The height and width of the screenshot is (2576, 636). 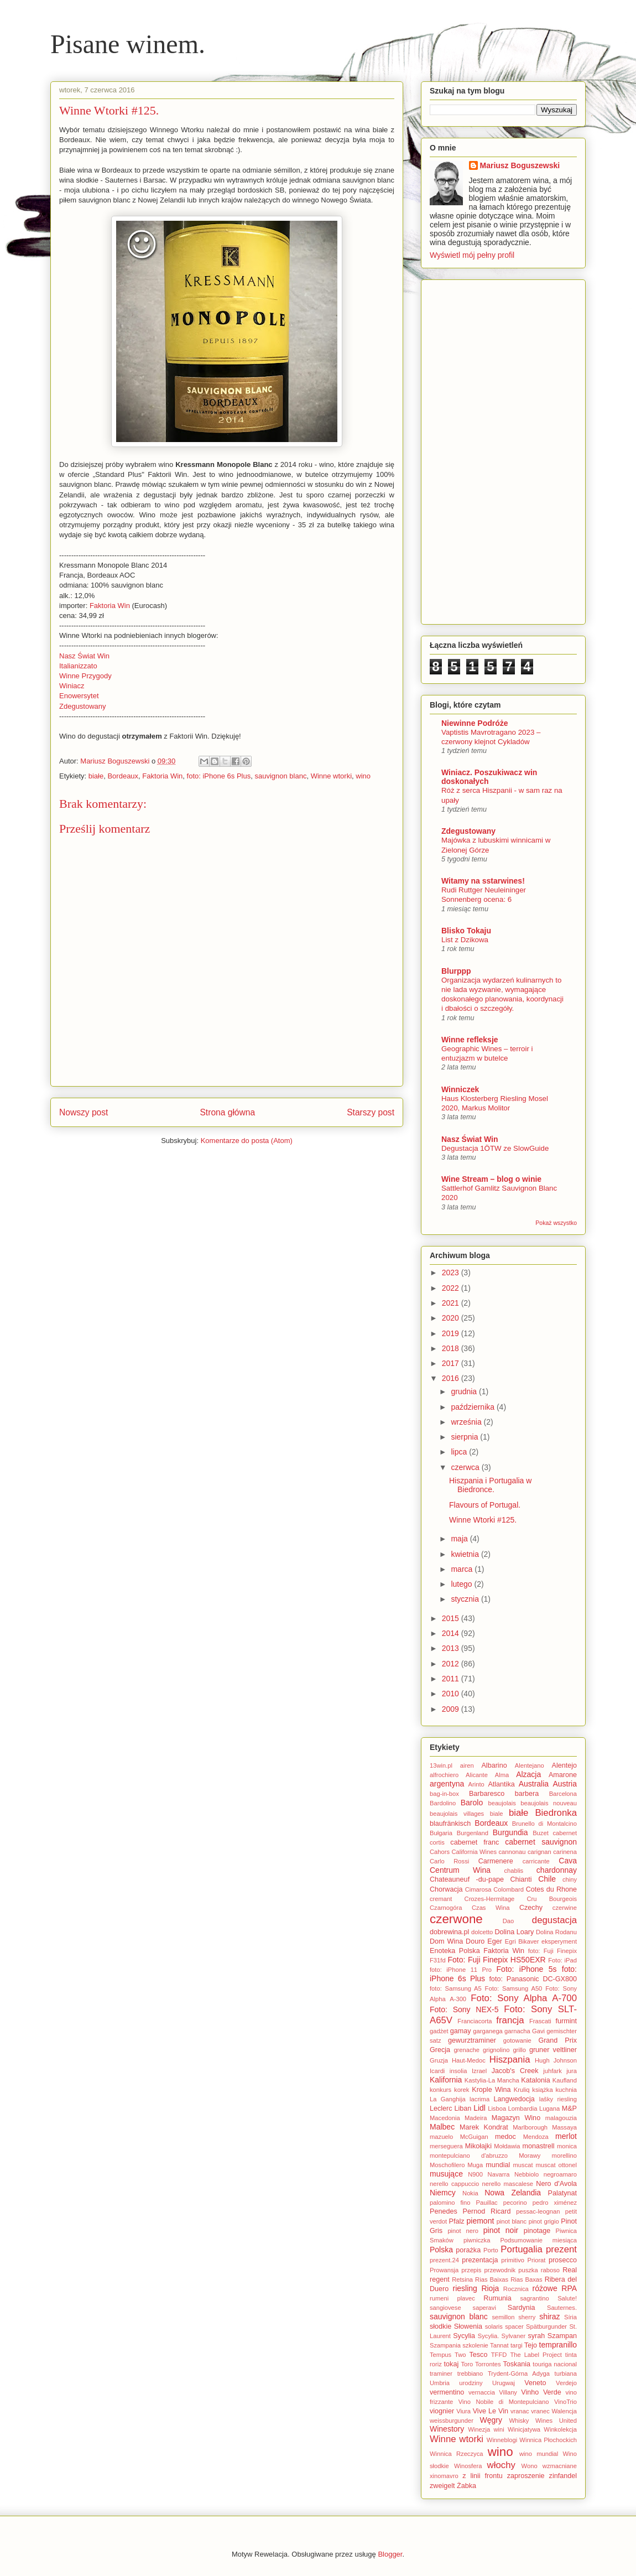 I want to click on Spätburgunder, so click(x=546, y=2326).